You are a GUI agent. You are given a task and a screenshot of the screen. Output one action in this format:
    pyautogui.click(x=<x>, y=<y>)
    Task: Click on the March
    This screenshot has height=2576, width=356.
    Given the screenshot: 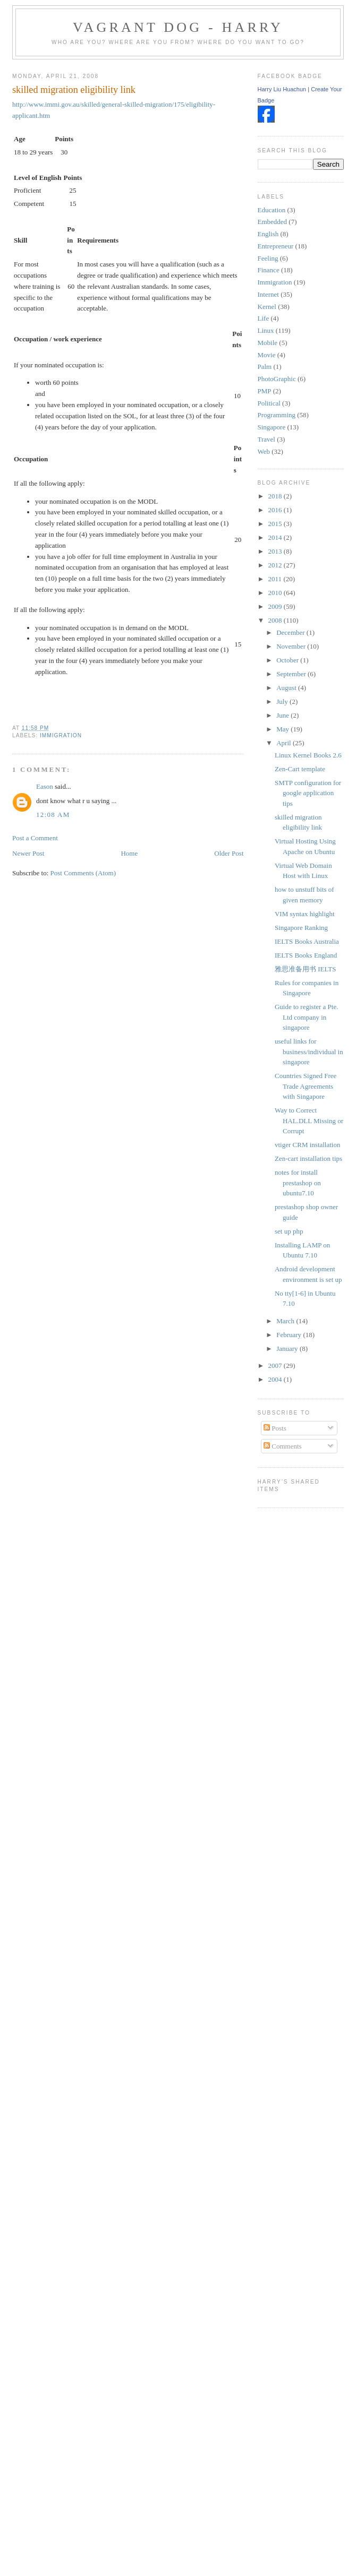 What is the action you would take?
    pyautogui.click(x=286, y=1321)
    